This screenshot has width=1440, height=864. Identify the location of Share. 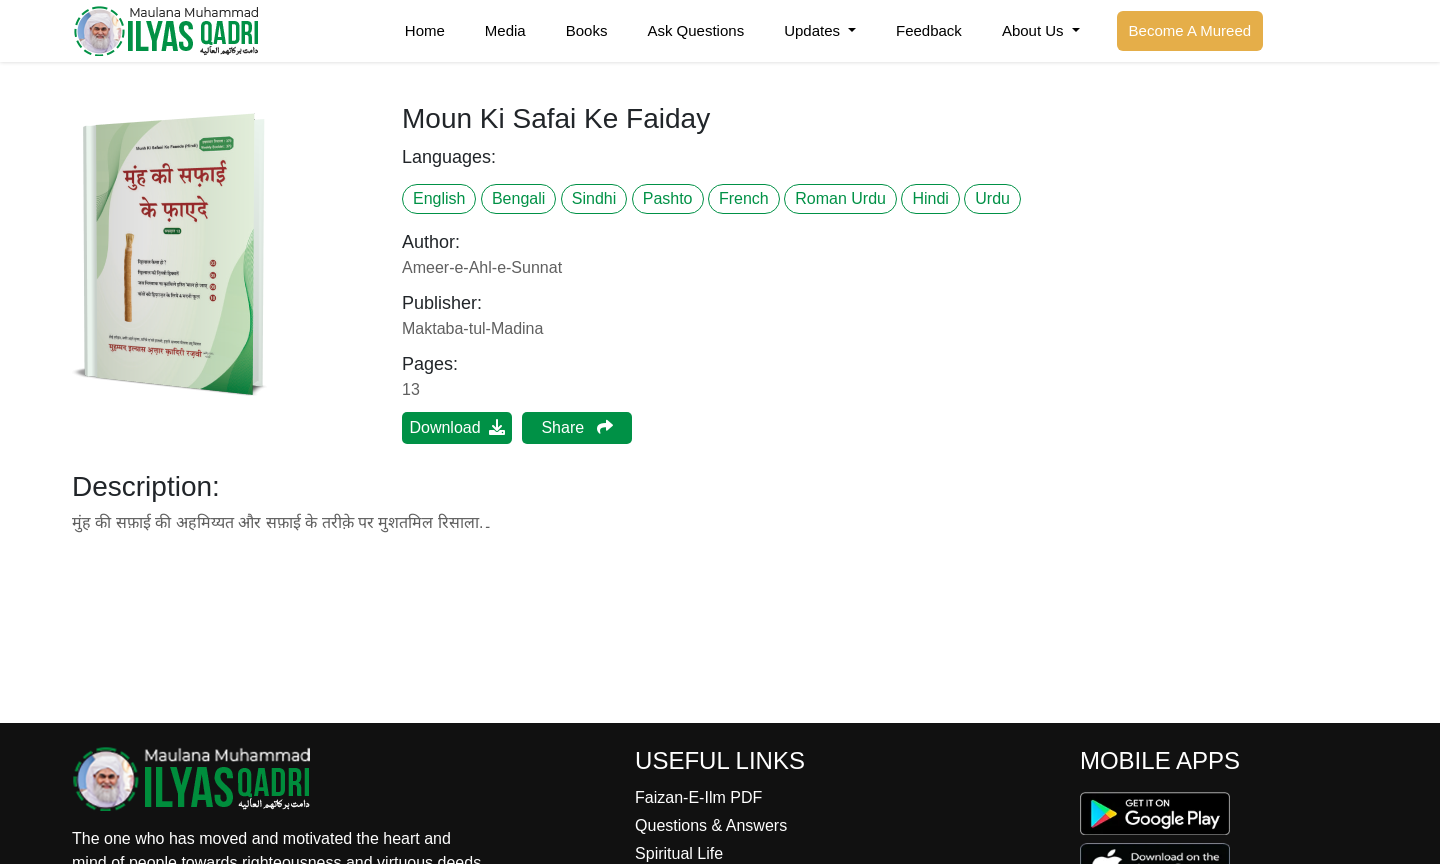
(576, 427).